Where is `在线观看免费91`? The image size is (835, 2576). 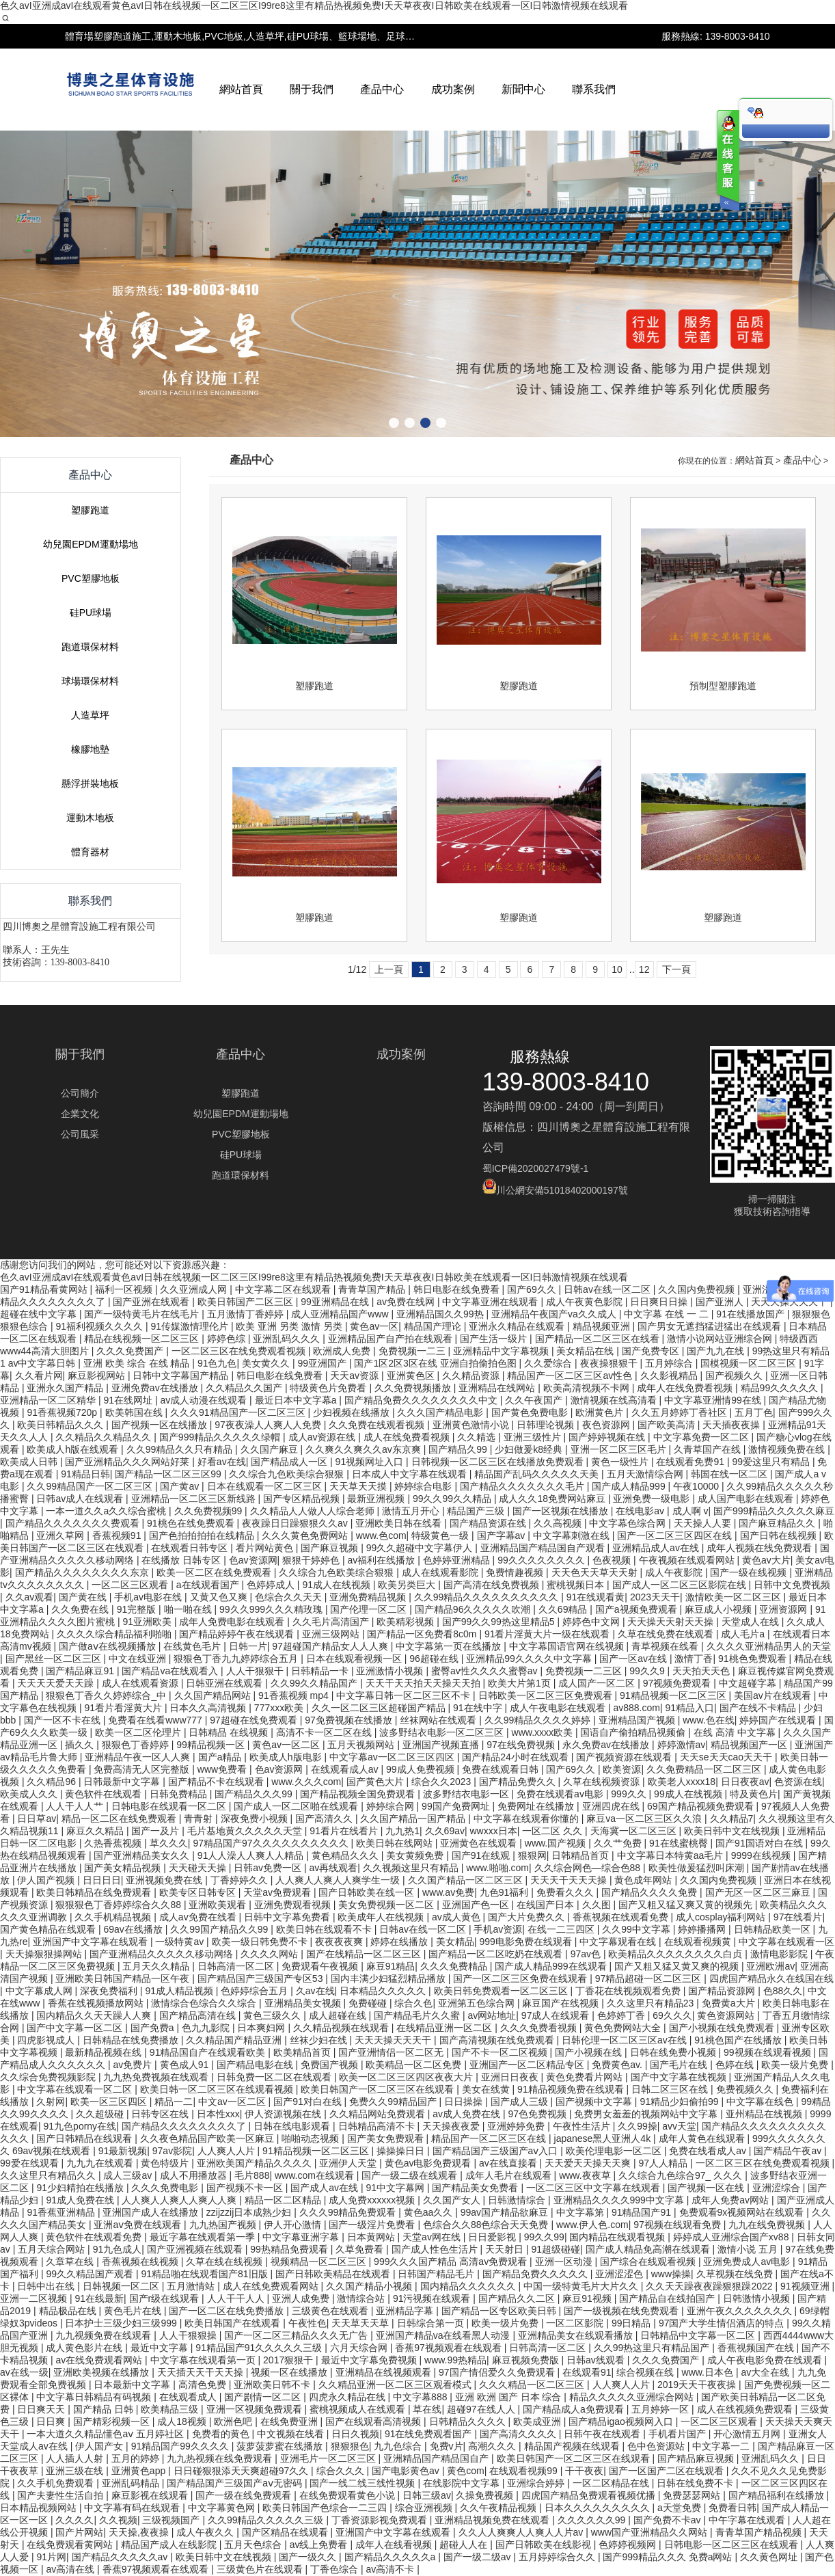
在线观看免费91 is located at coordinates (691, 1461).